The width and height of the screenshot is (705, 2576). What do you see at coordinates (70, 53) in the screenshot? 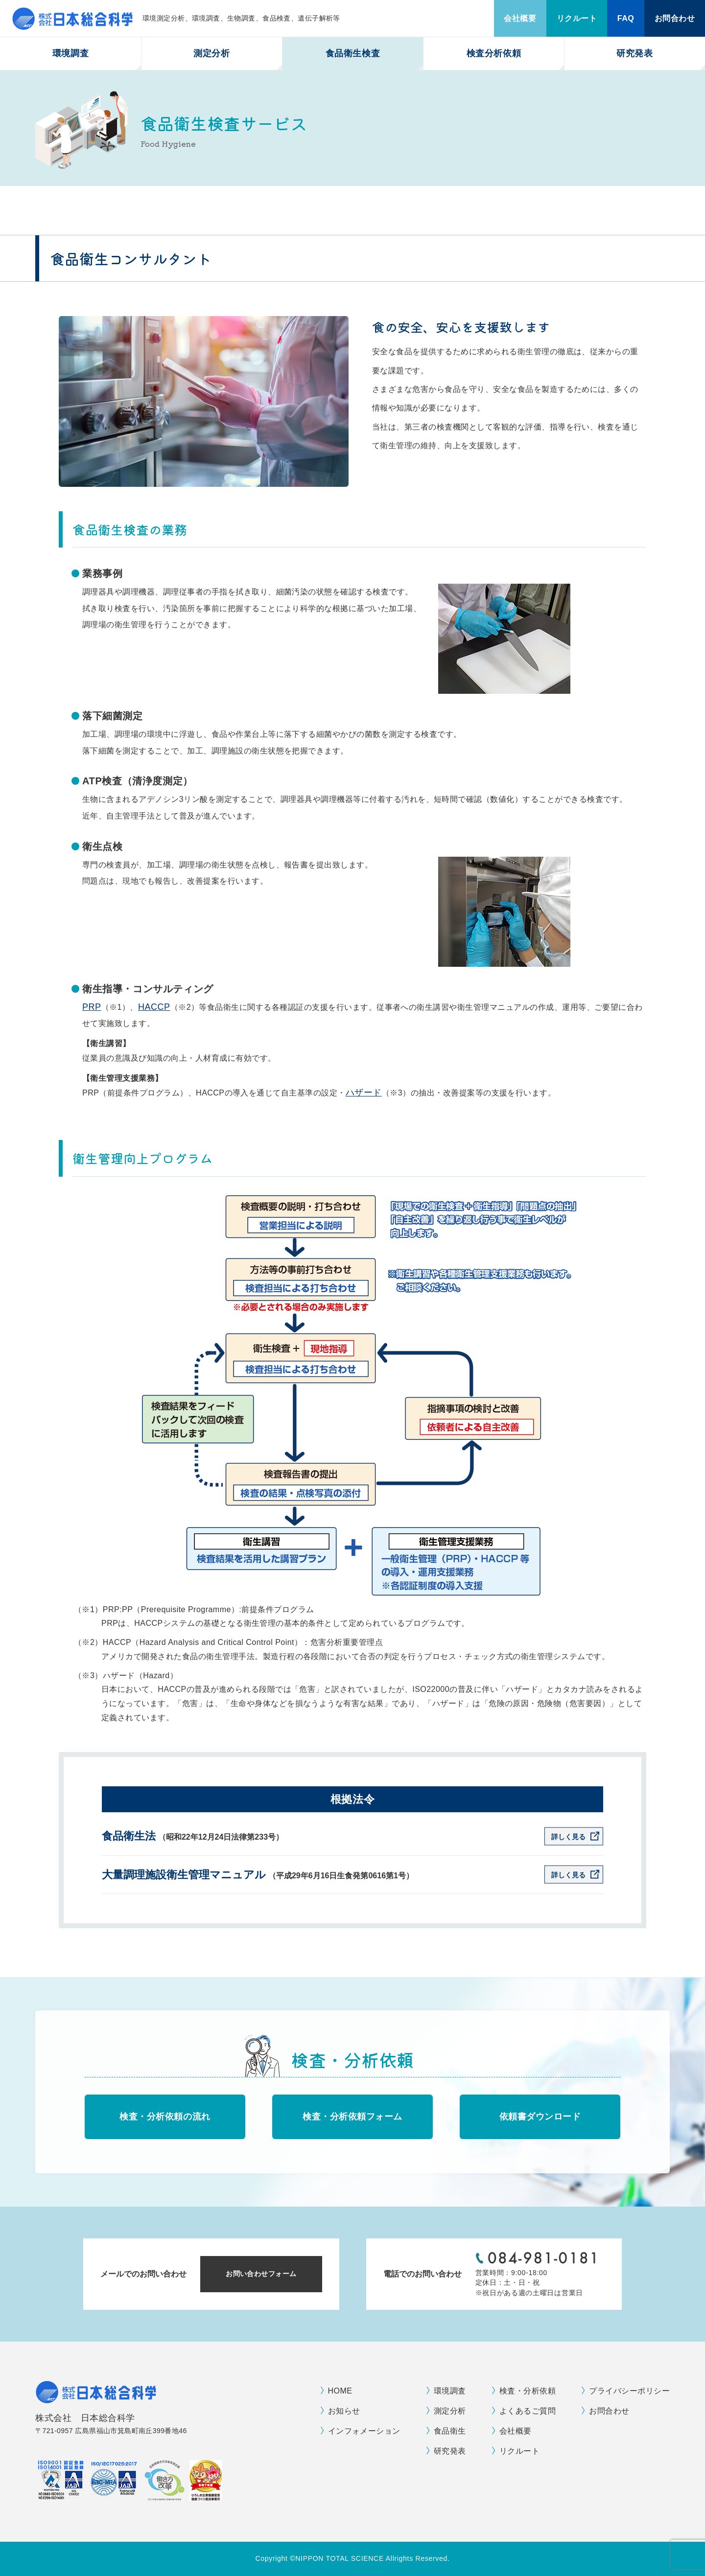
I see `環境調査` at bounding box center [70, 53].